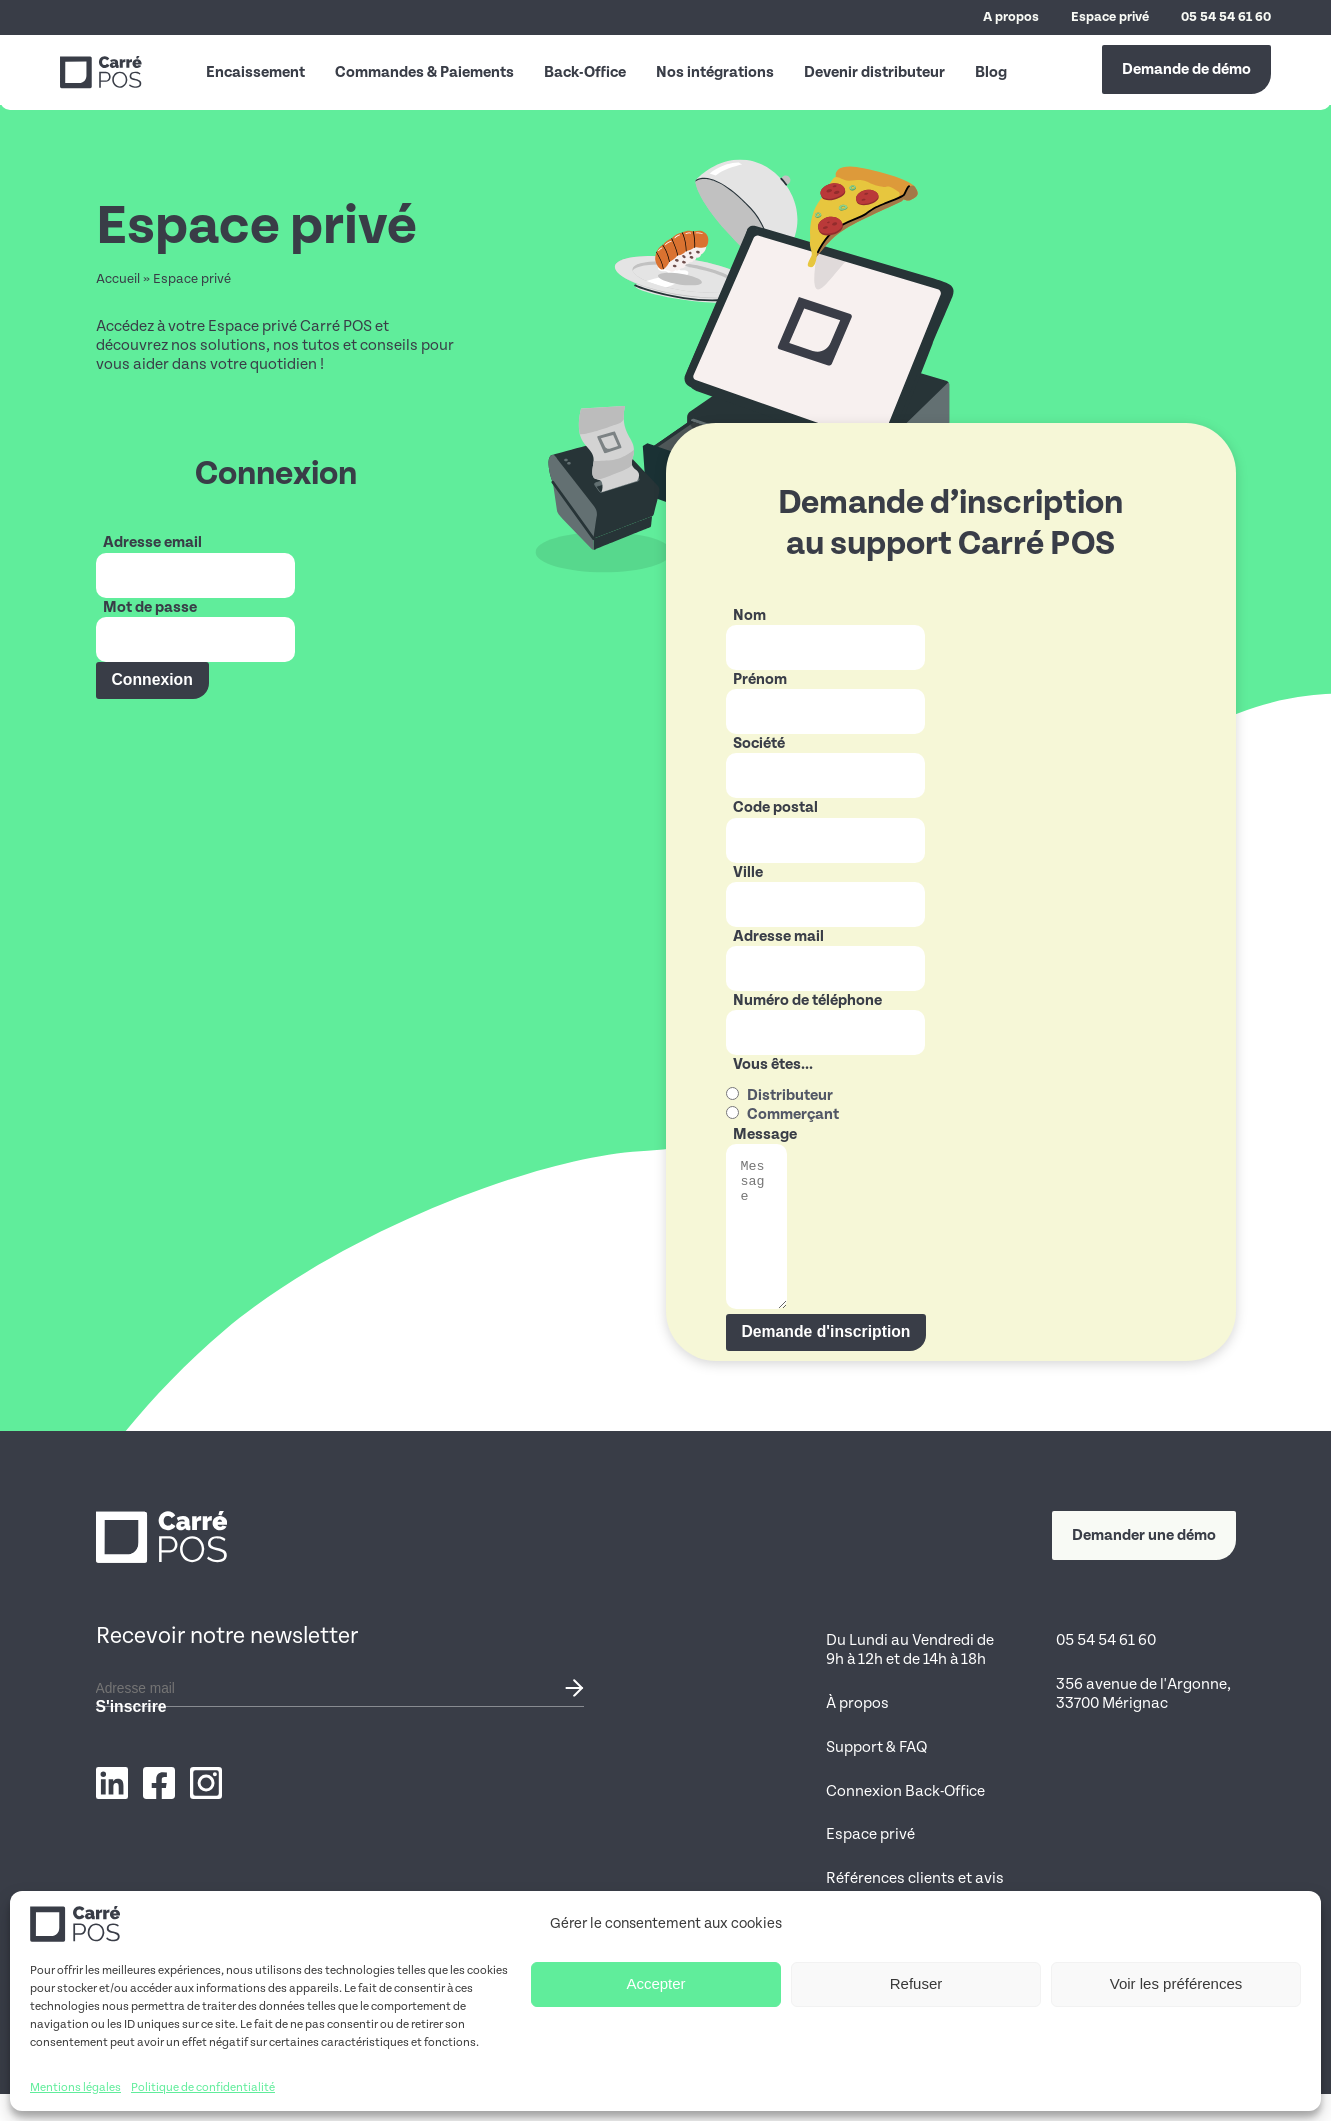  Describe the element at coordinates (1083, 2093) in the screenshot. I see `Mentions légales` at that location.